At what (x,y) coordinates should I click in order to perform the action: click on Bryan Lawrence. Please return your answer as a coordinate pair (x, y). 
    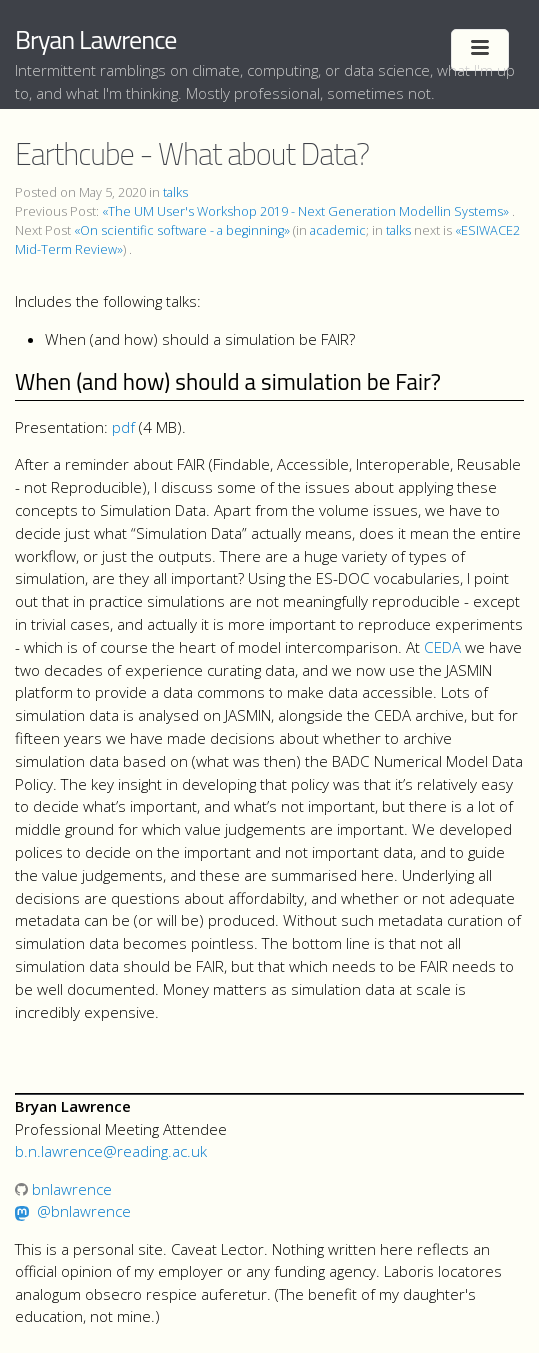
    Looking at the image, I should click on (95, 39).